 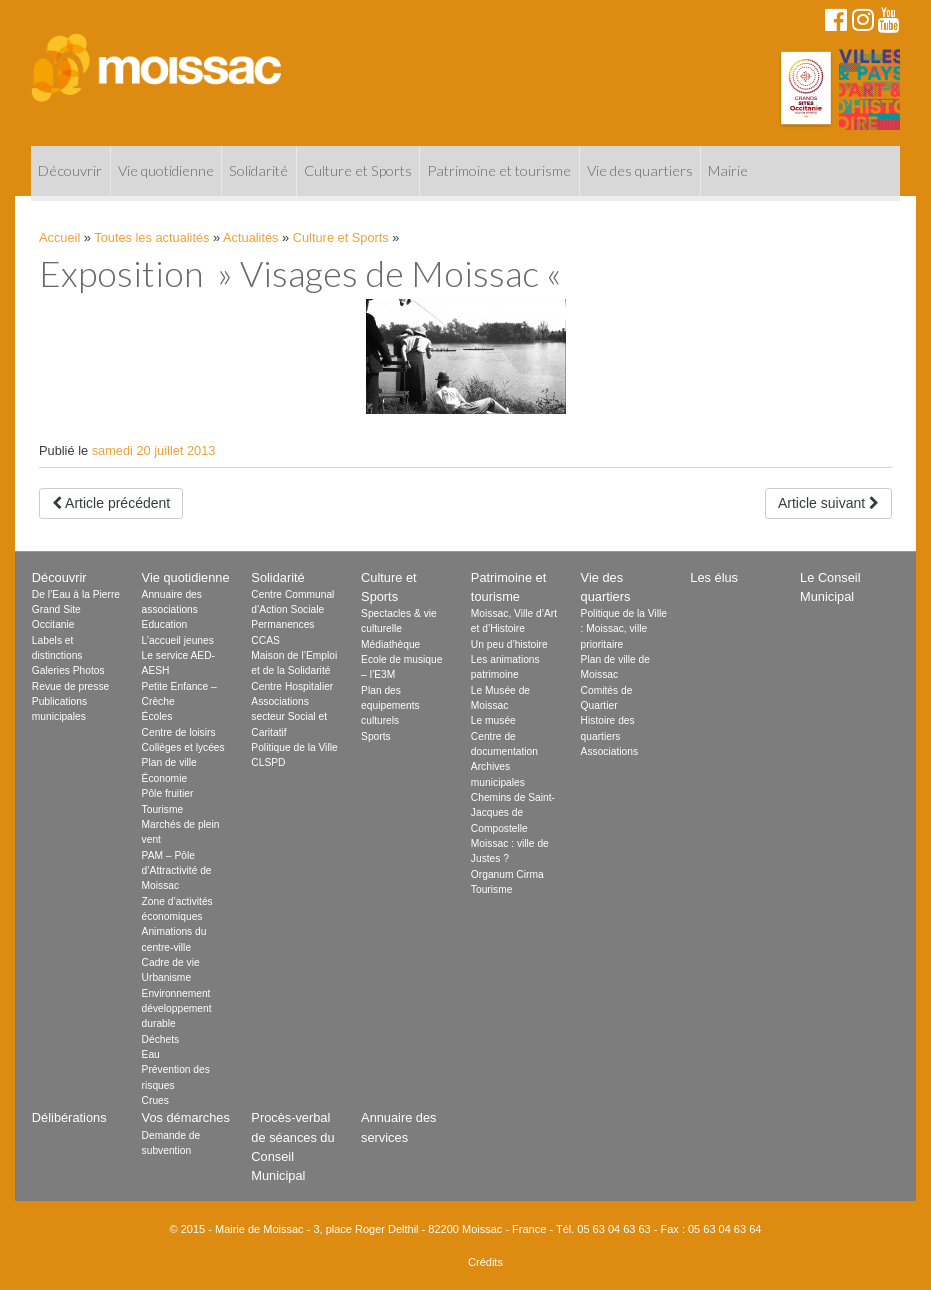 I want to click on Eau, so click(x=151, y=1054).